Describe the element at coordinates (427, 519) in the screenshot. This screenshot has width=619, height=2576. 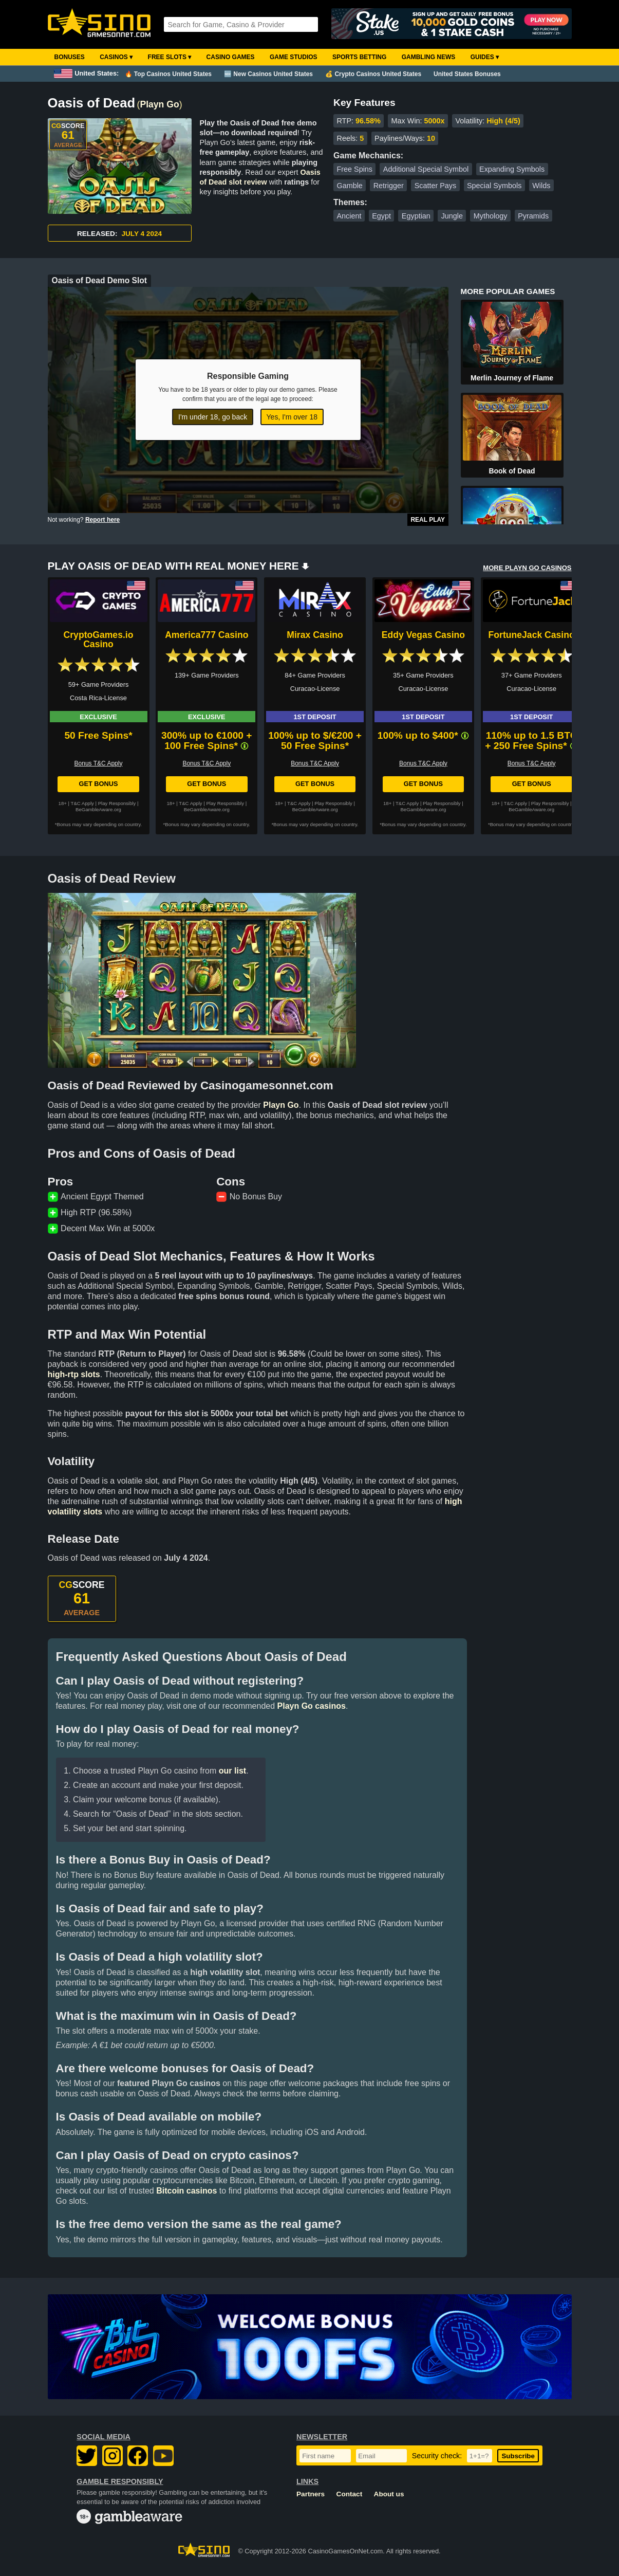
I see `Real Play` at that location.